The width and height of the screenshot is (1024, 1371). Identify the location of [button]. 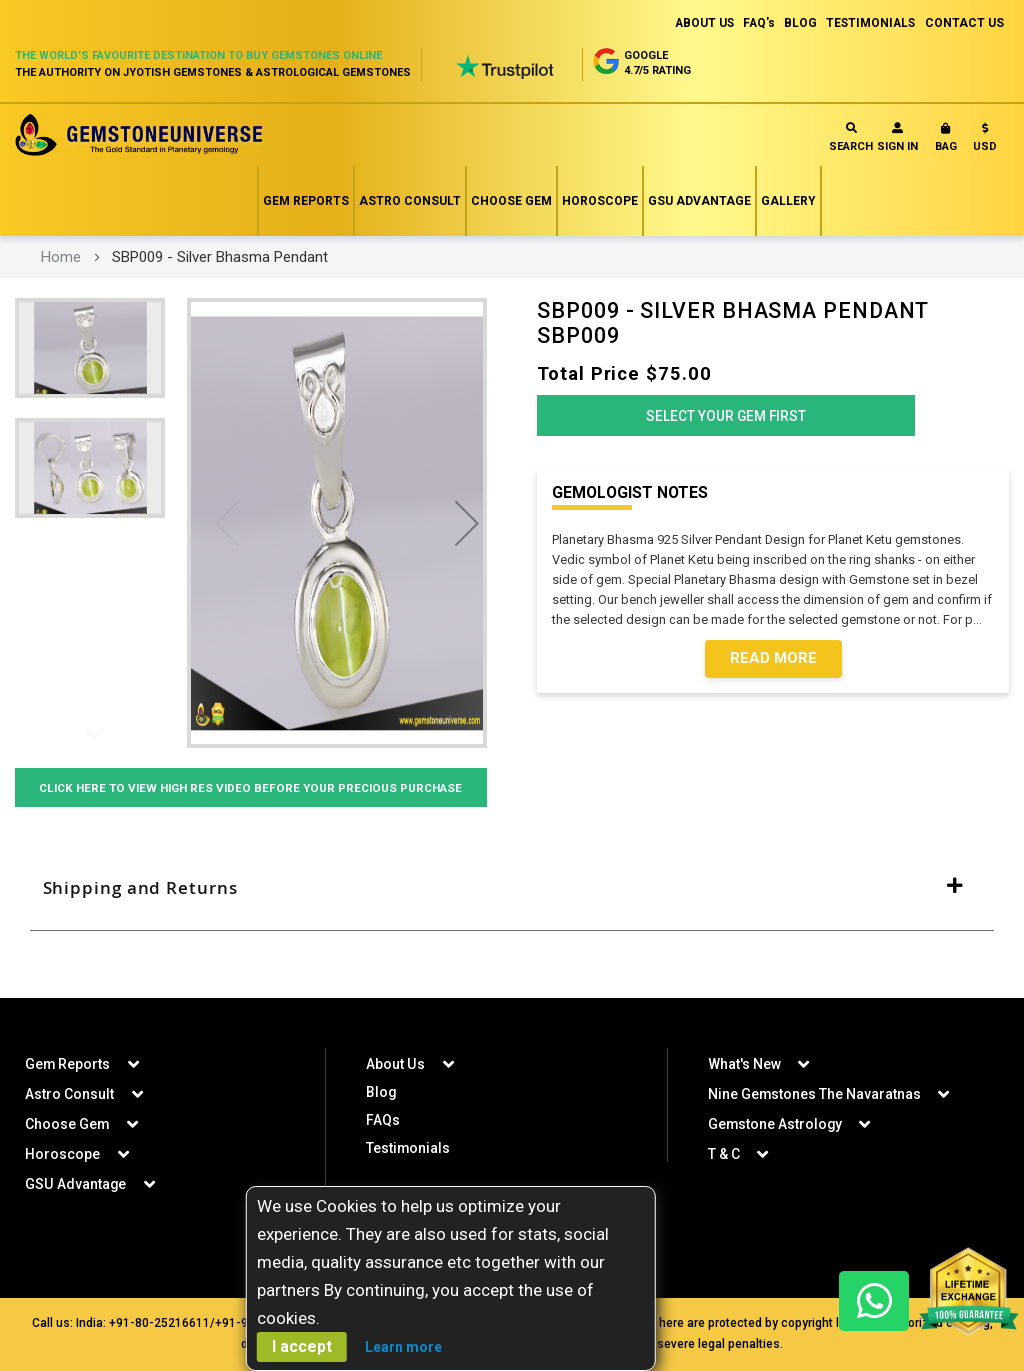
(985, 141).